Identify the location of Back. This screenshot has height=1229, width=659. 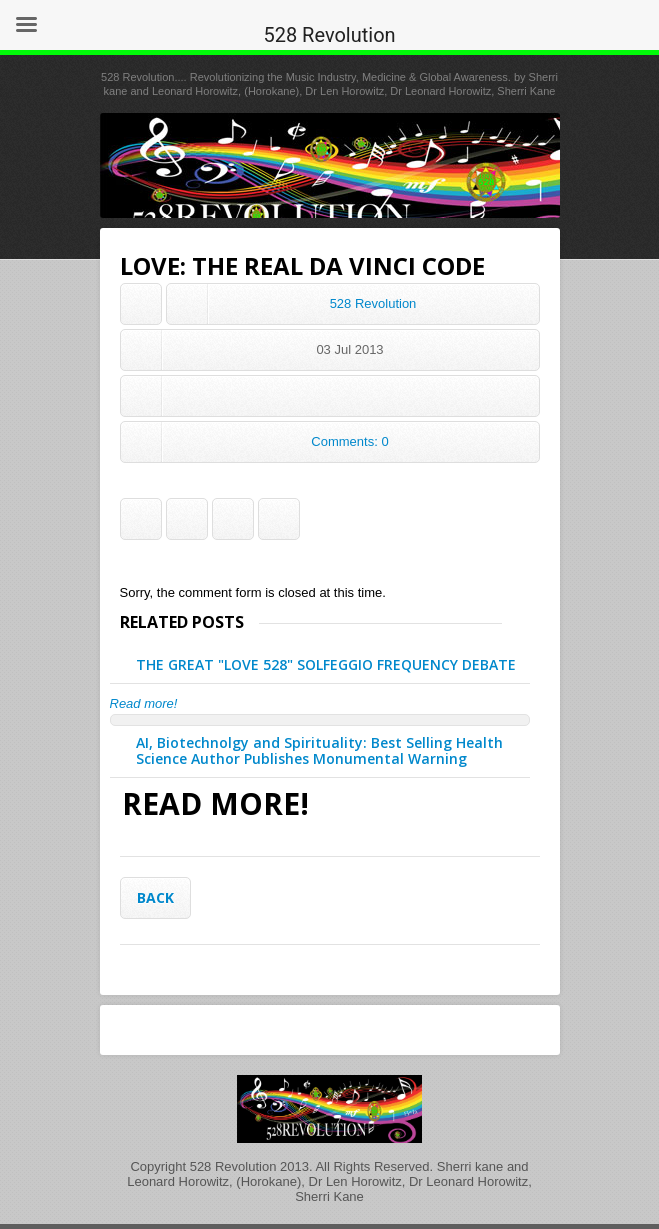
(155, 897).